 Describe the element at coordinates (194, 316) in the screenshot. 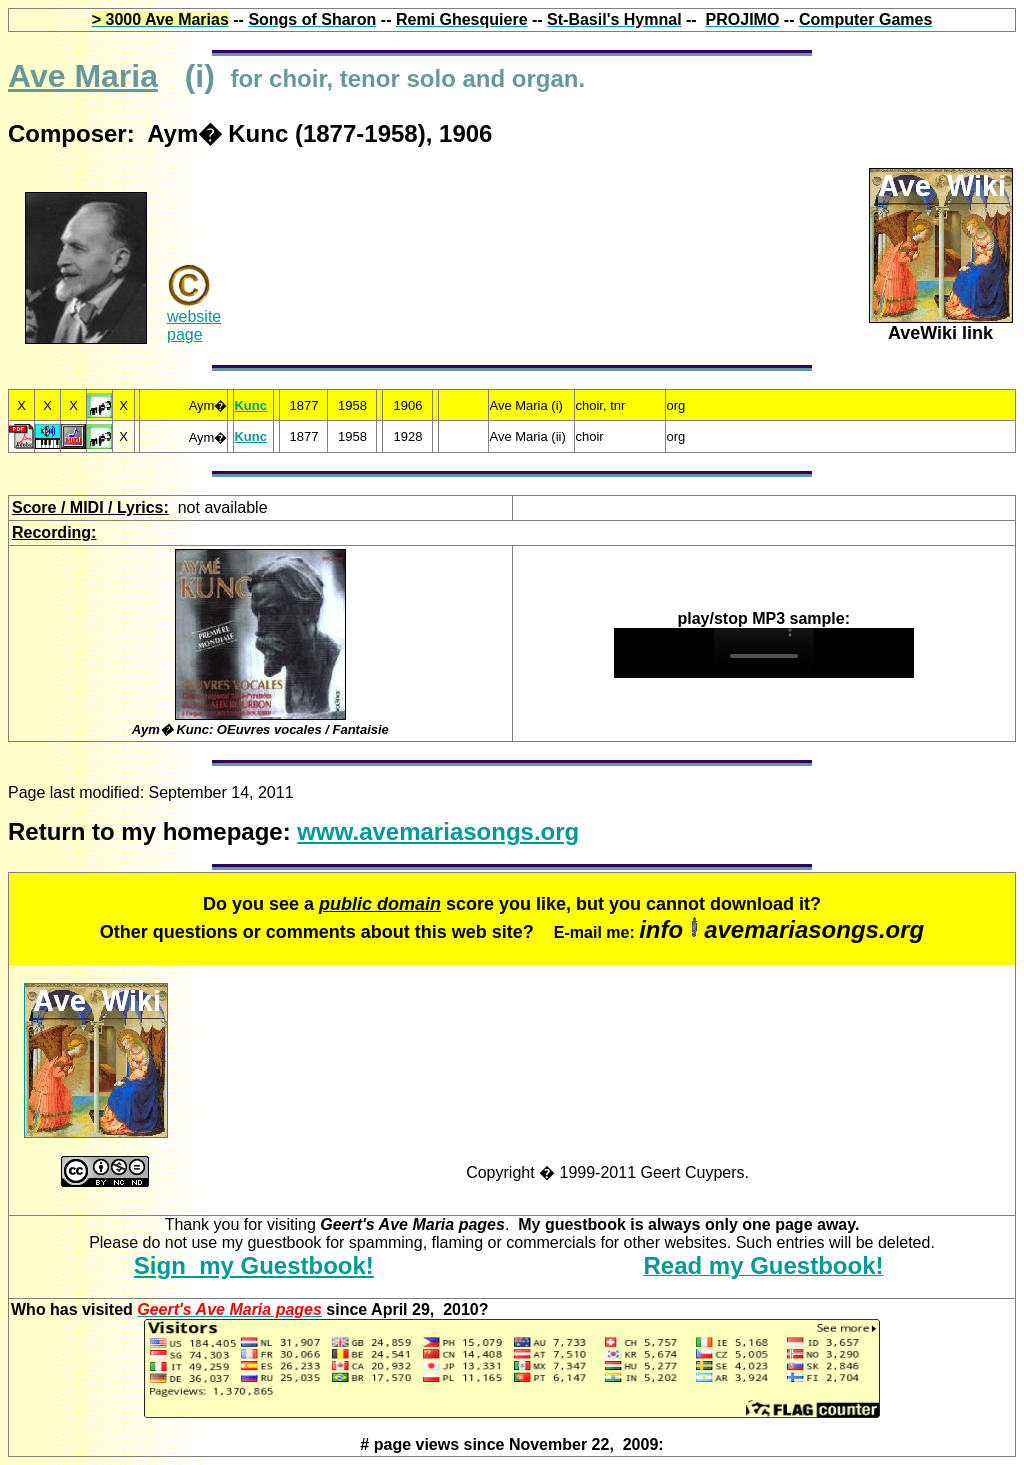

I see `website` at that location.